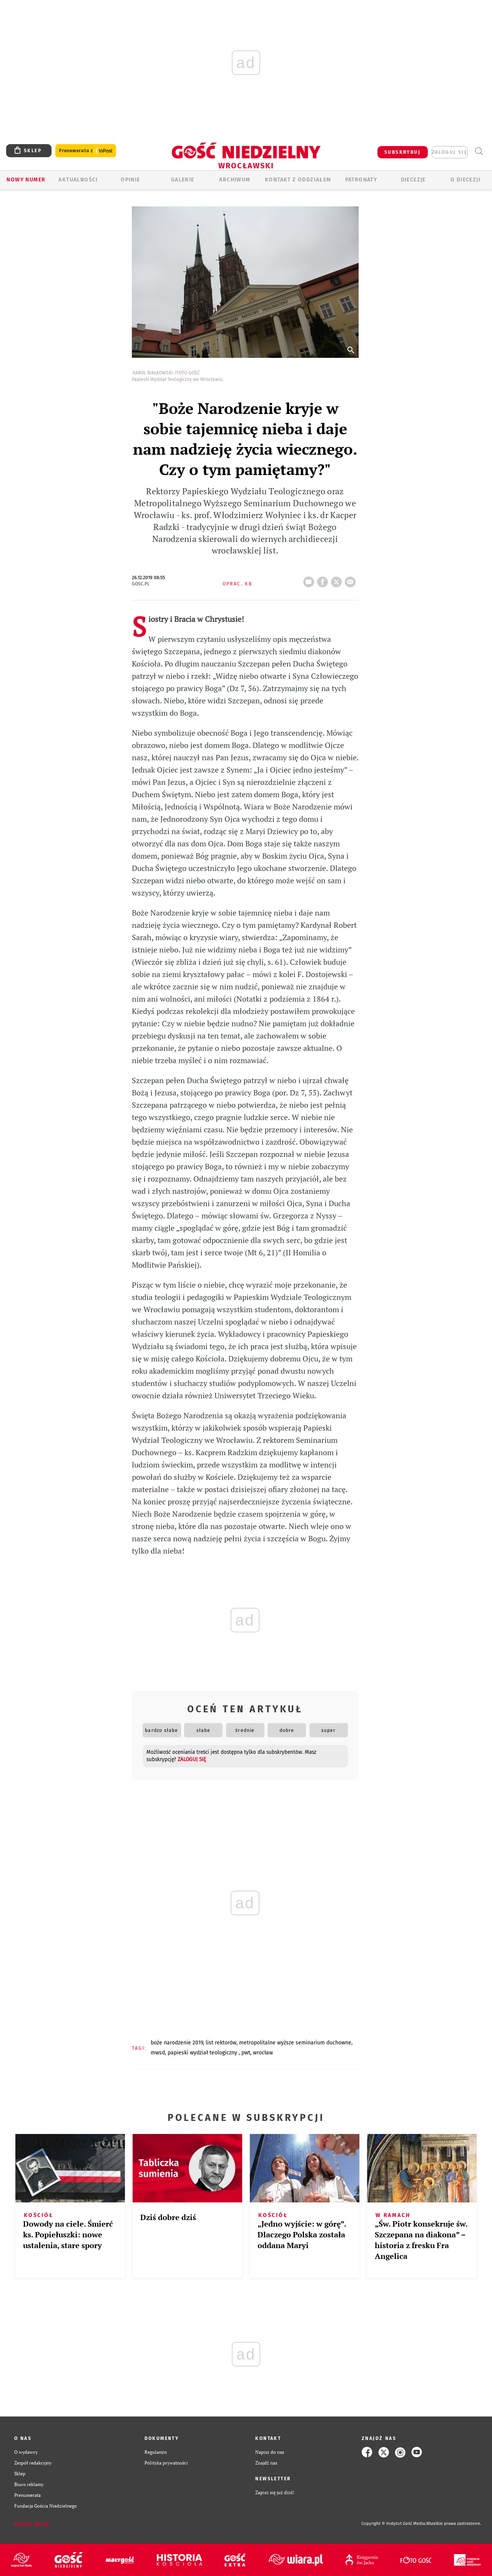 The height and width of the screenshot is (2576, 492). I want to click on LIST REKTORÓW, so click(221, 2042).